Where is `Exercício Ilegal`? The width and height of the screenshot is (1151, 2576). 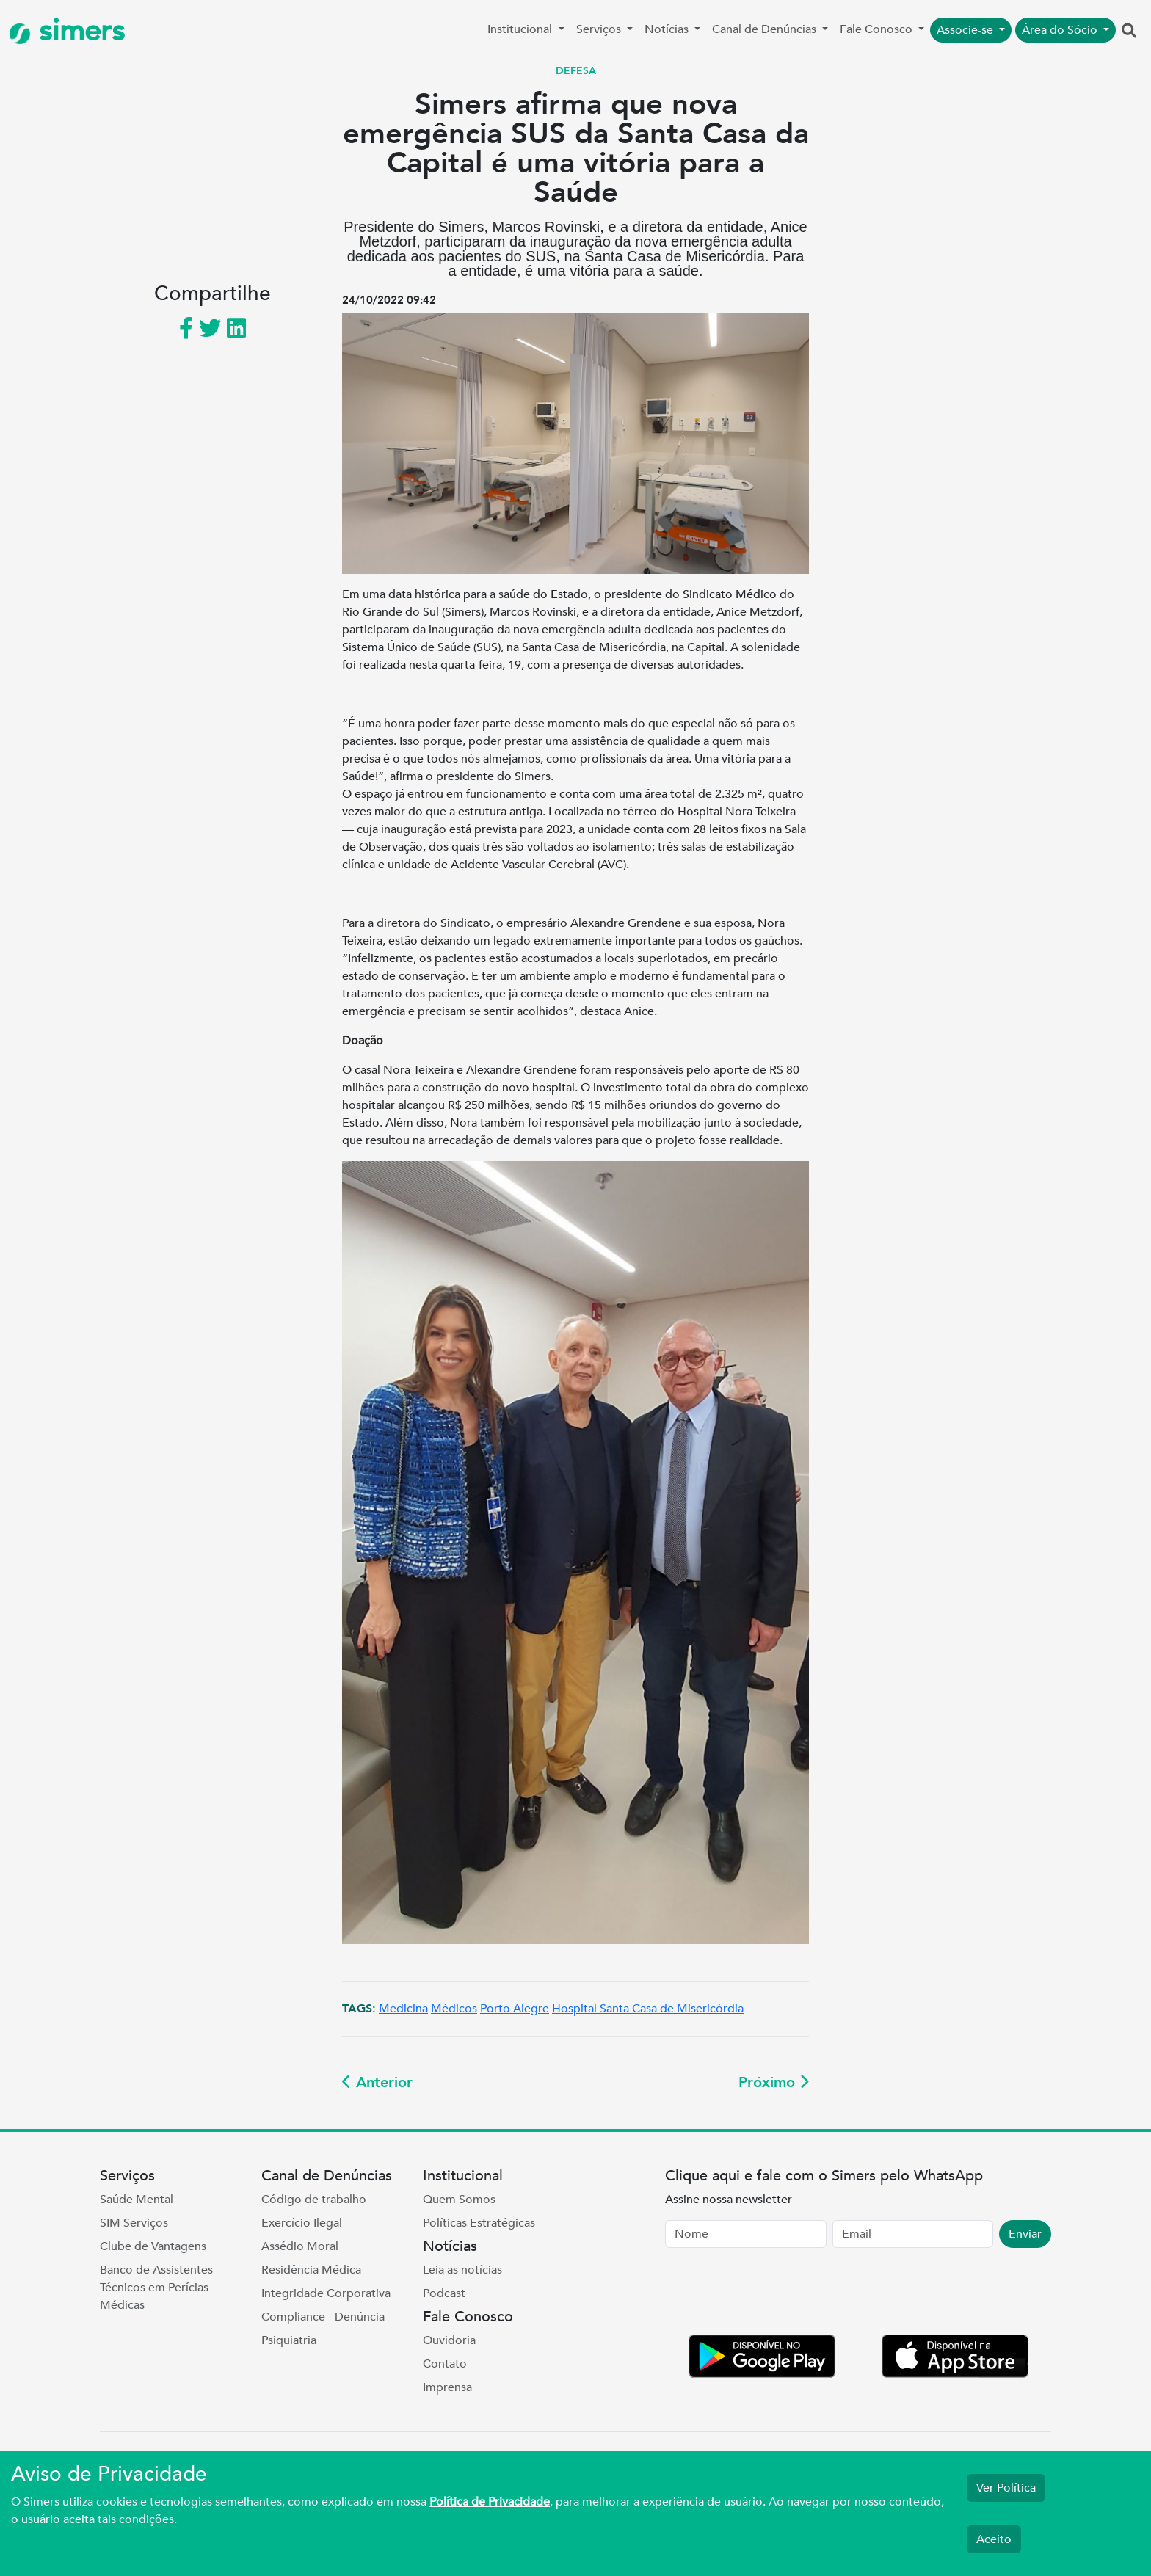 Exercício Ilegal is located at coordinates (301, 2223).